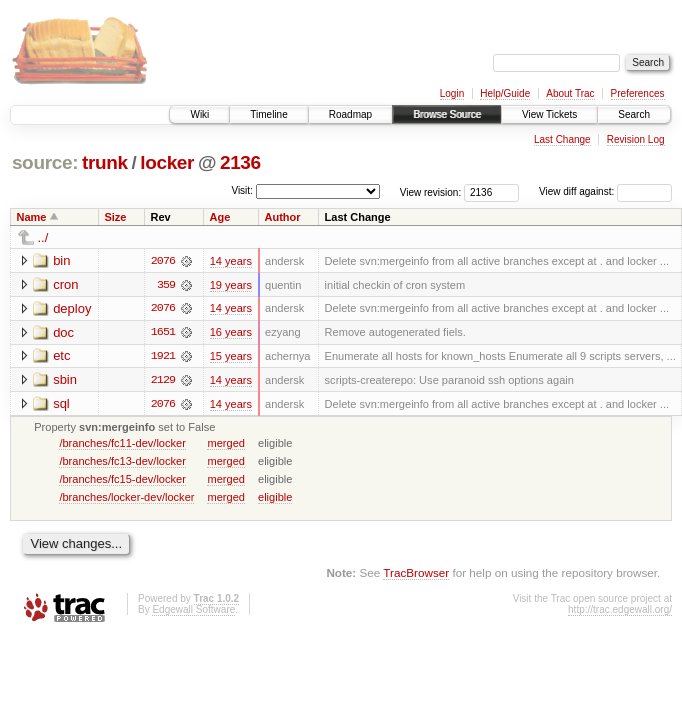  What do you see at coordinates (163, 333) in the screenshot?
I see `1651` at bounding box center [163, 333].